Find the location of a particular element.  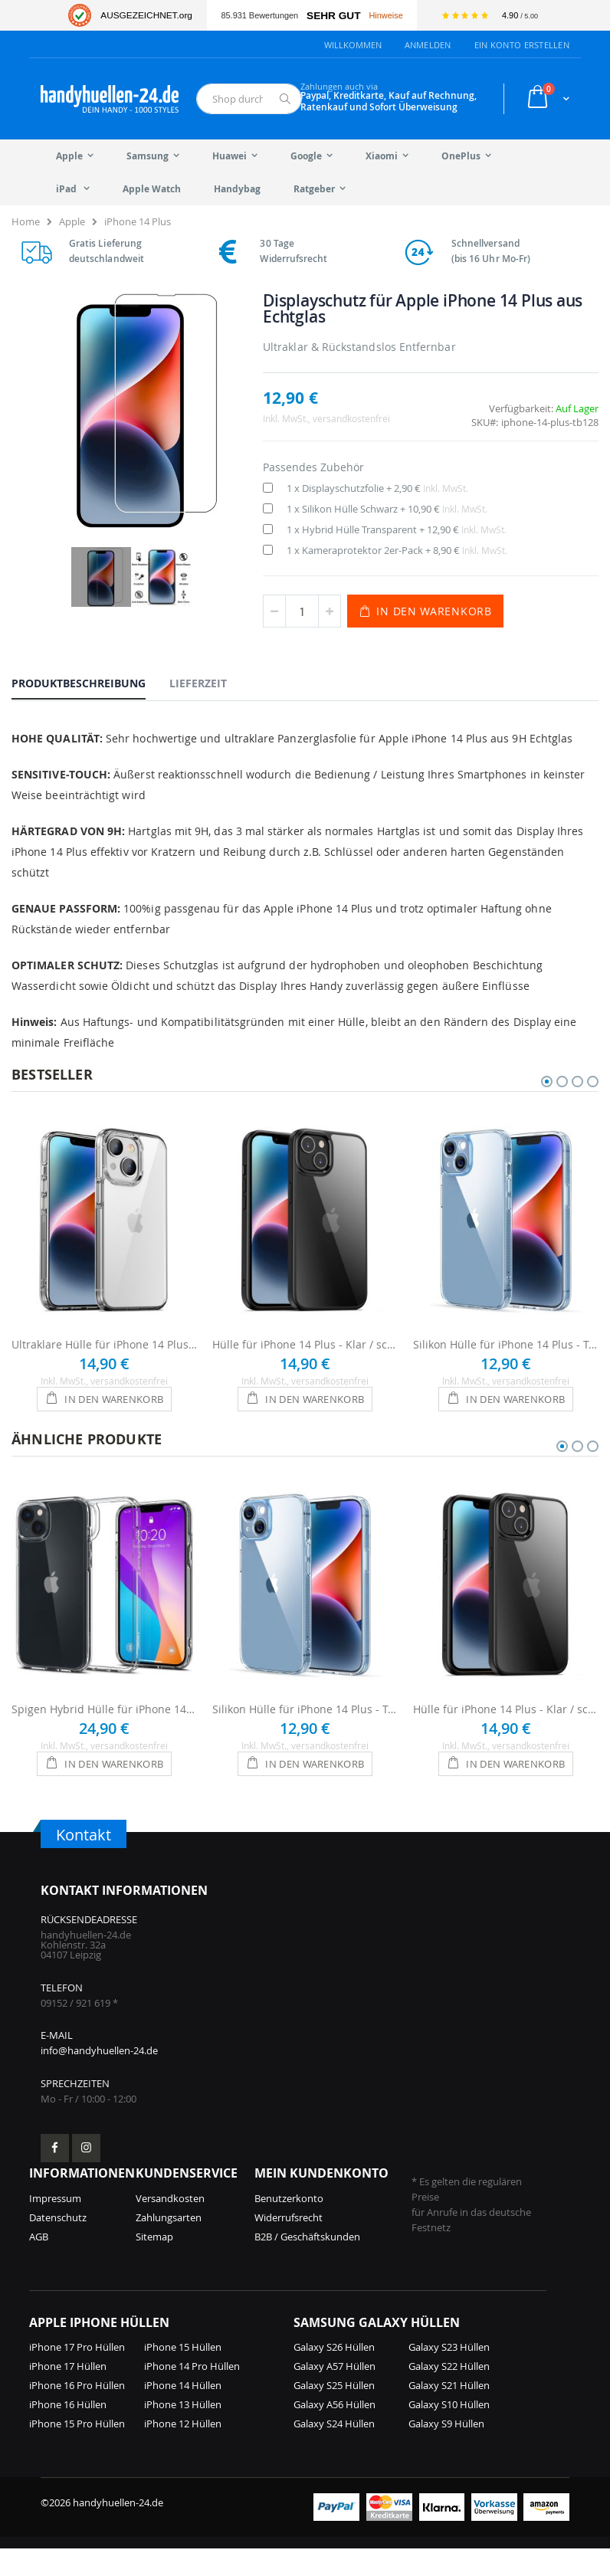

Anmelden is located at coordinates (428, 45).